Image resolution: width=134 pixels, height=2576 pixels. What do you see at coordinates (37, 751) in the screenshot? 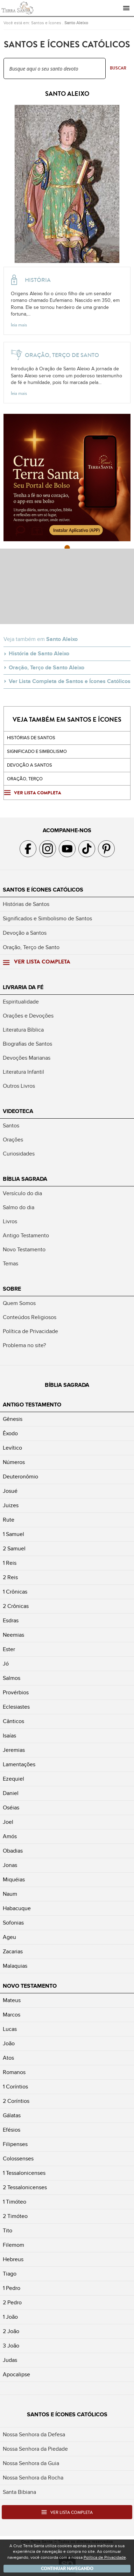
I see `Significado e Simbolismo` at bounding box center [37, 751].